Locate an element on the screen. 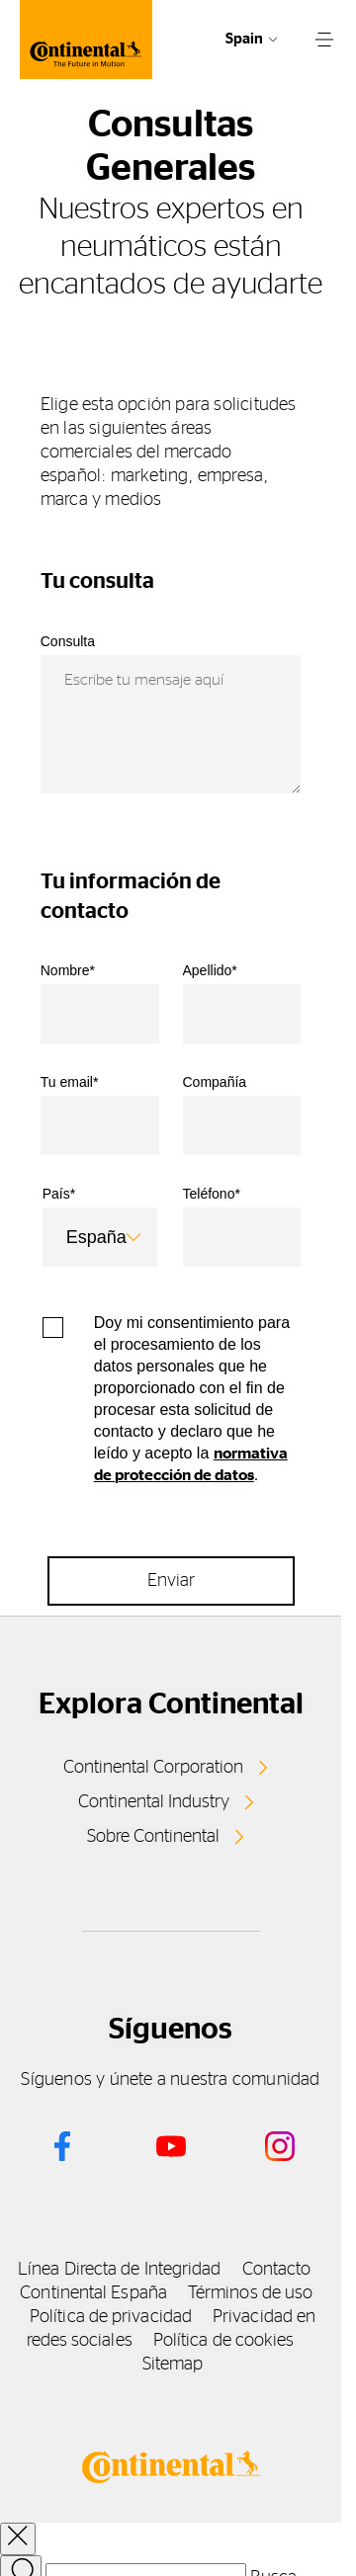 The image size is (356, 2576). Sobre Continental is located at coordinates (153, 1837).